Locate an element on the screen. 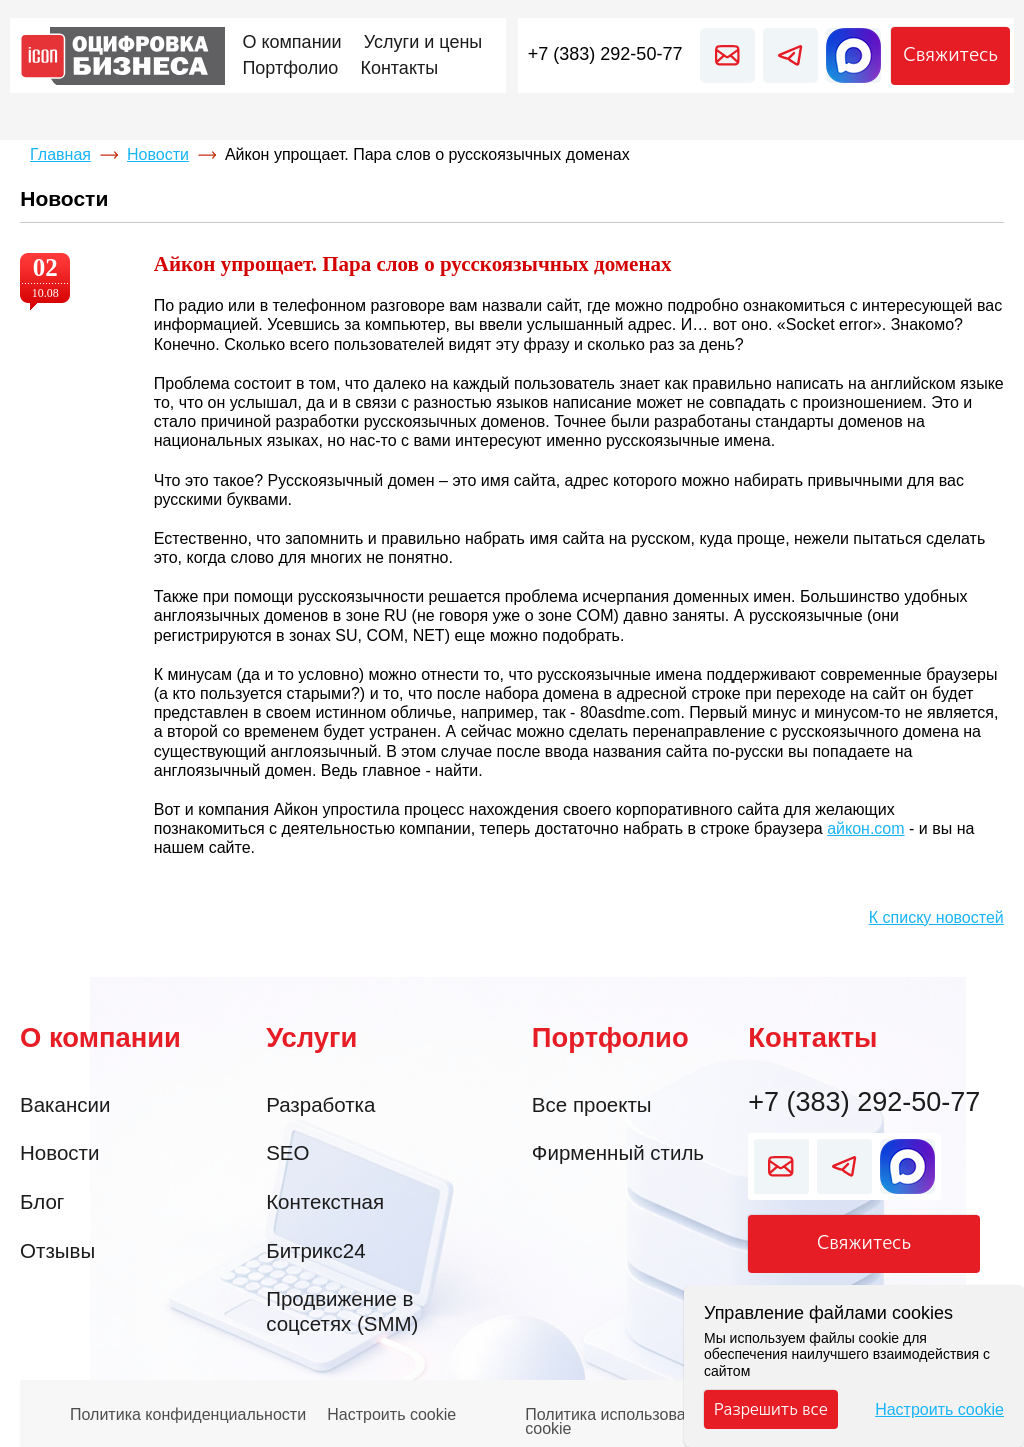 The width and height of the screenshot is (1024, 1447). Настроить cookie is located at coordinates (391, 1415).